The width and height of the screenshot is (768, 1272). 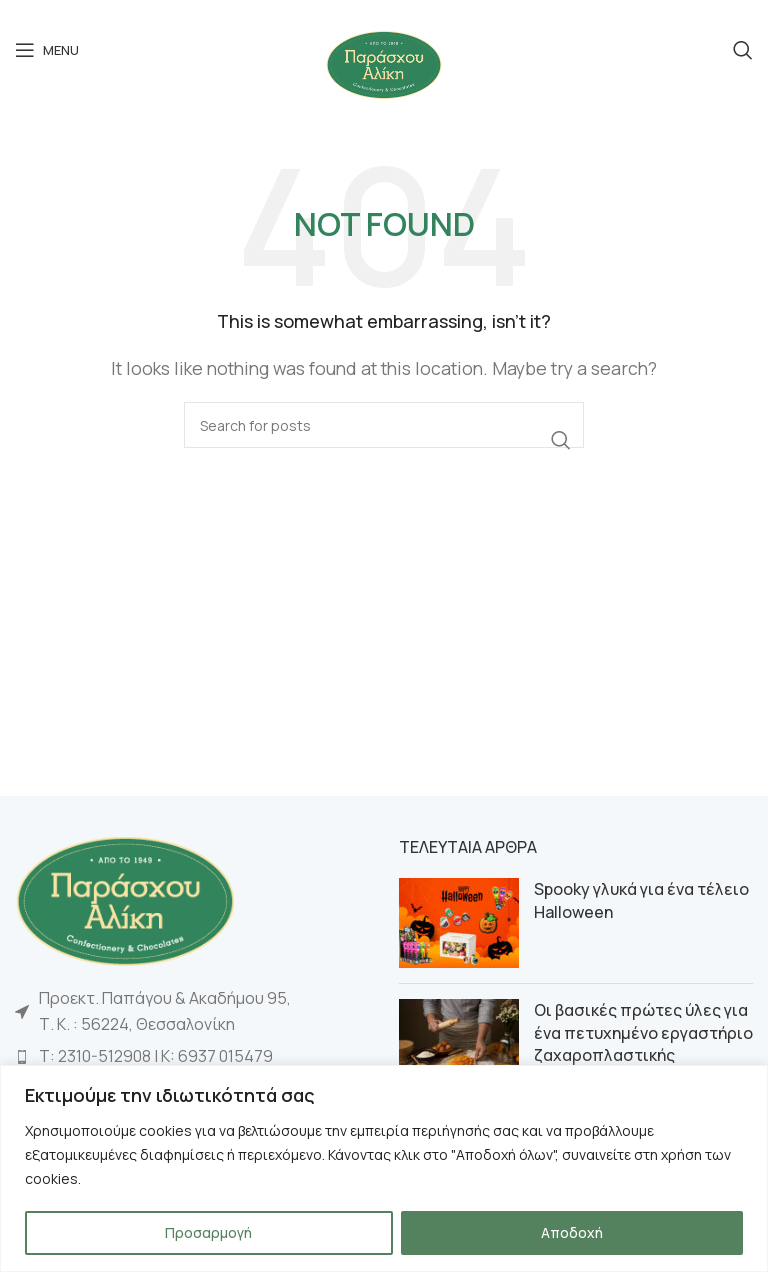 What do you see at coordinates (125, 899) in the screenshot?
I see `[Image link]` at bounding box center [125, 899].